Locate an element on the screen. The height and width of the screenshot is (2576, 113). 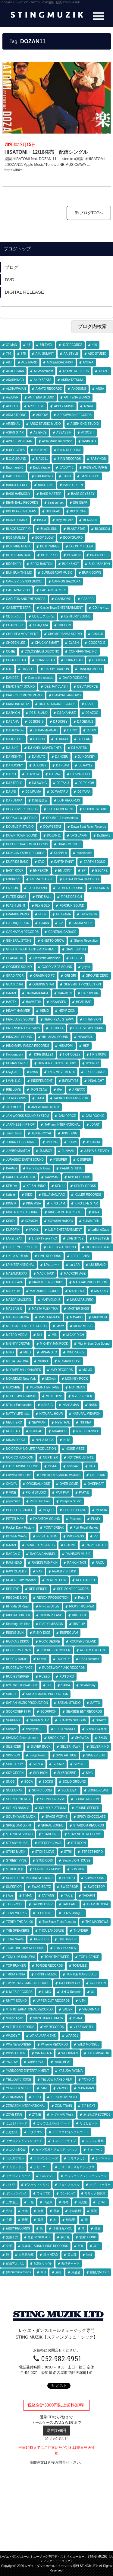
CASSETTE STAR [CASSETTE STAR (5個の項目)] is located at coordinates (18, 607).